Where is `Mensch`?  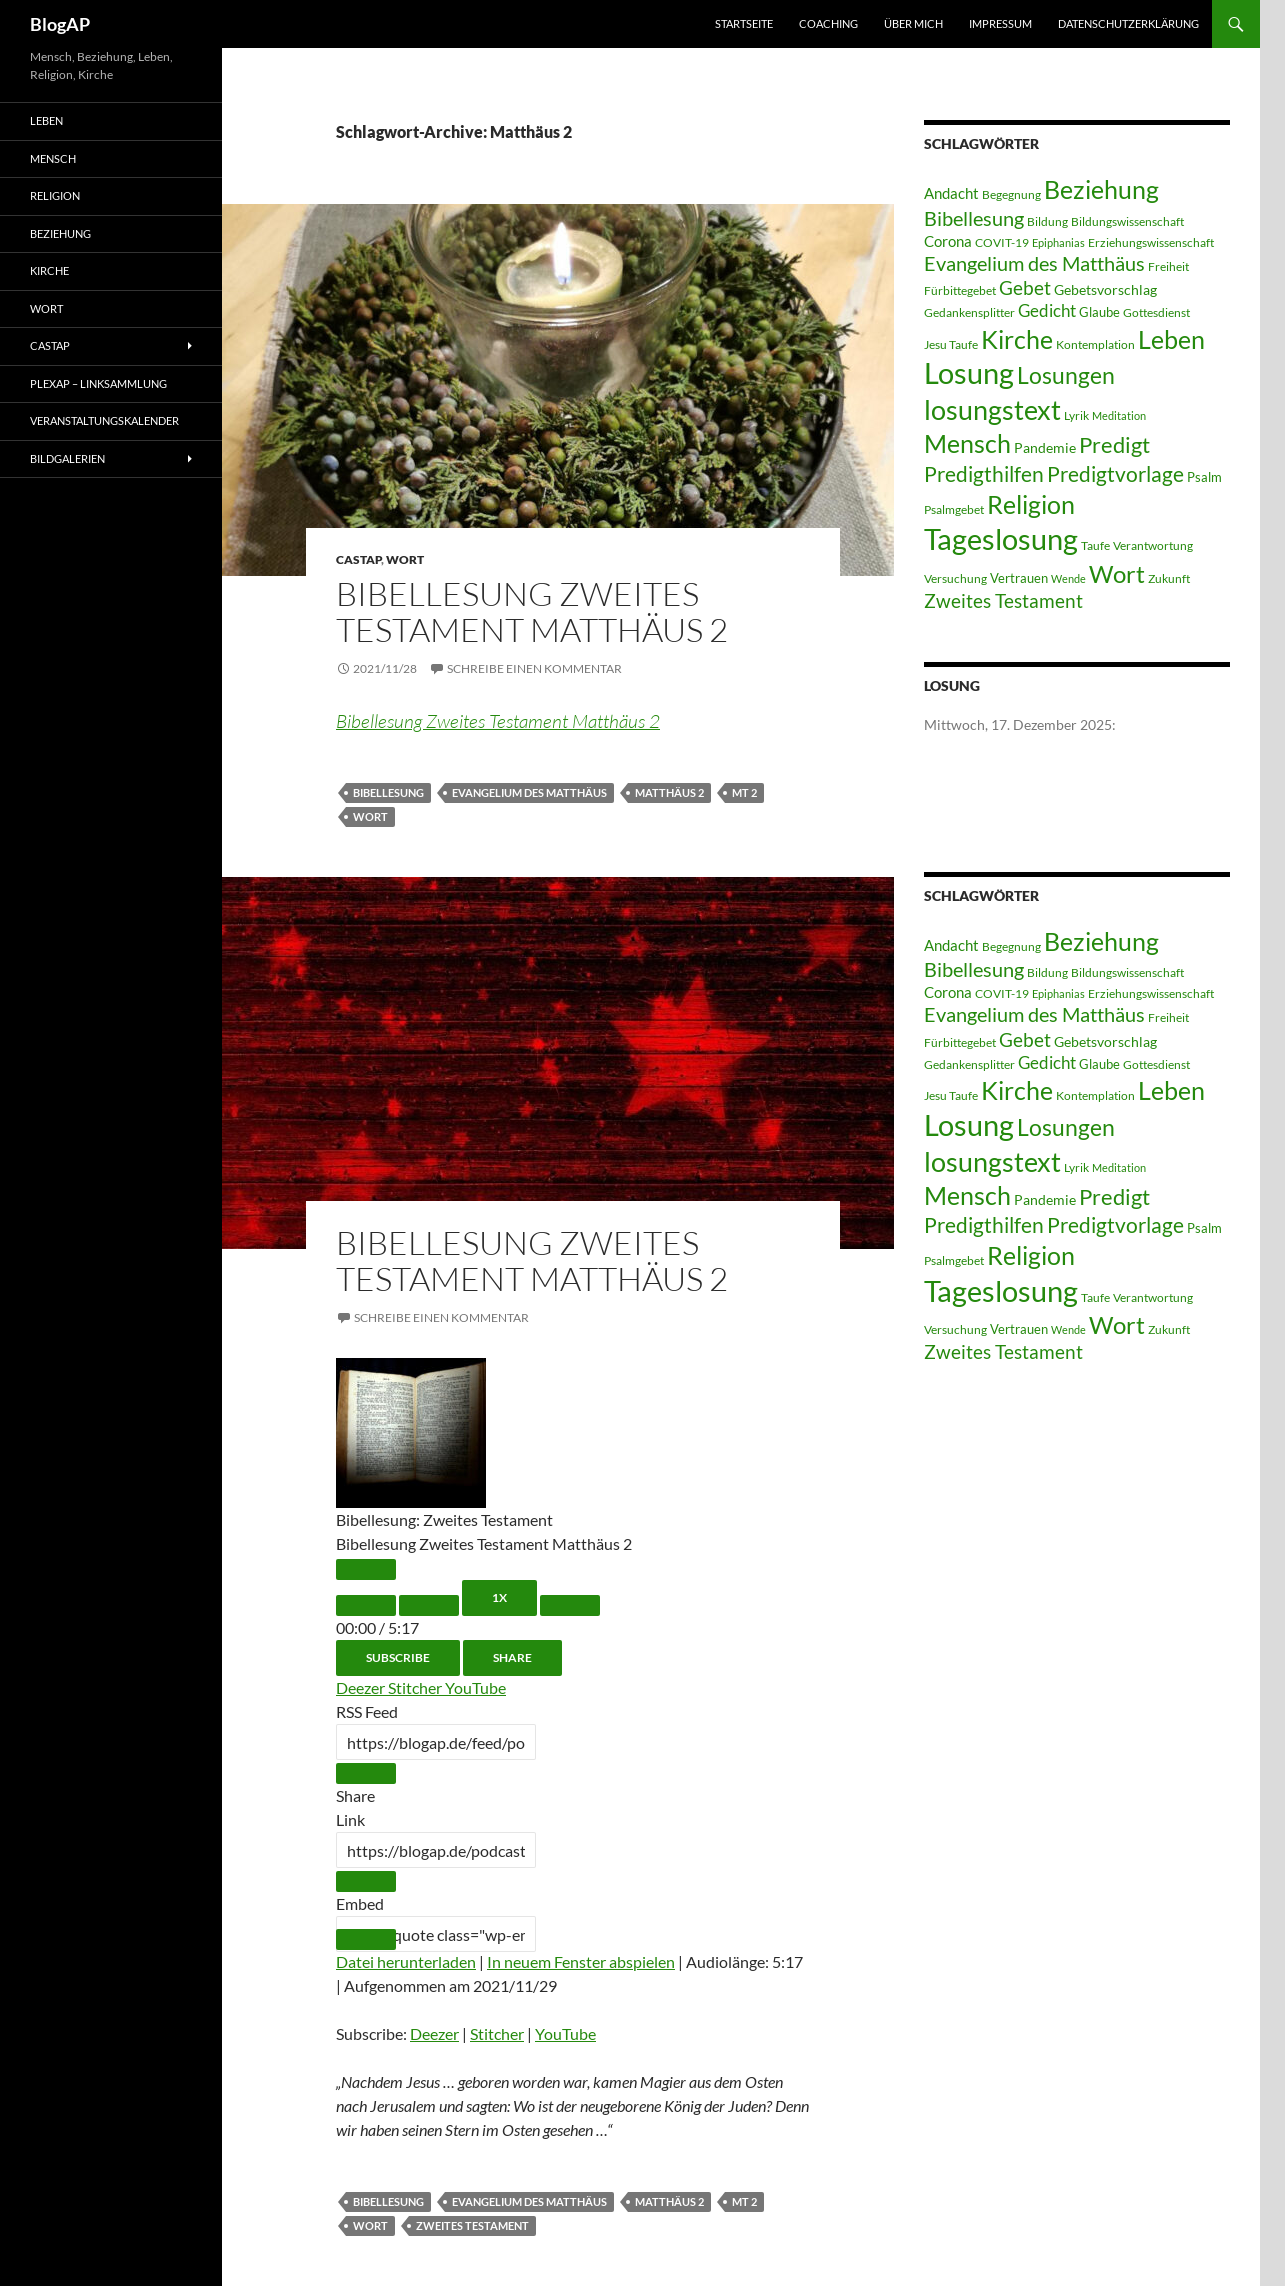
Mensch is located at coordinates (53, 158).